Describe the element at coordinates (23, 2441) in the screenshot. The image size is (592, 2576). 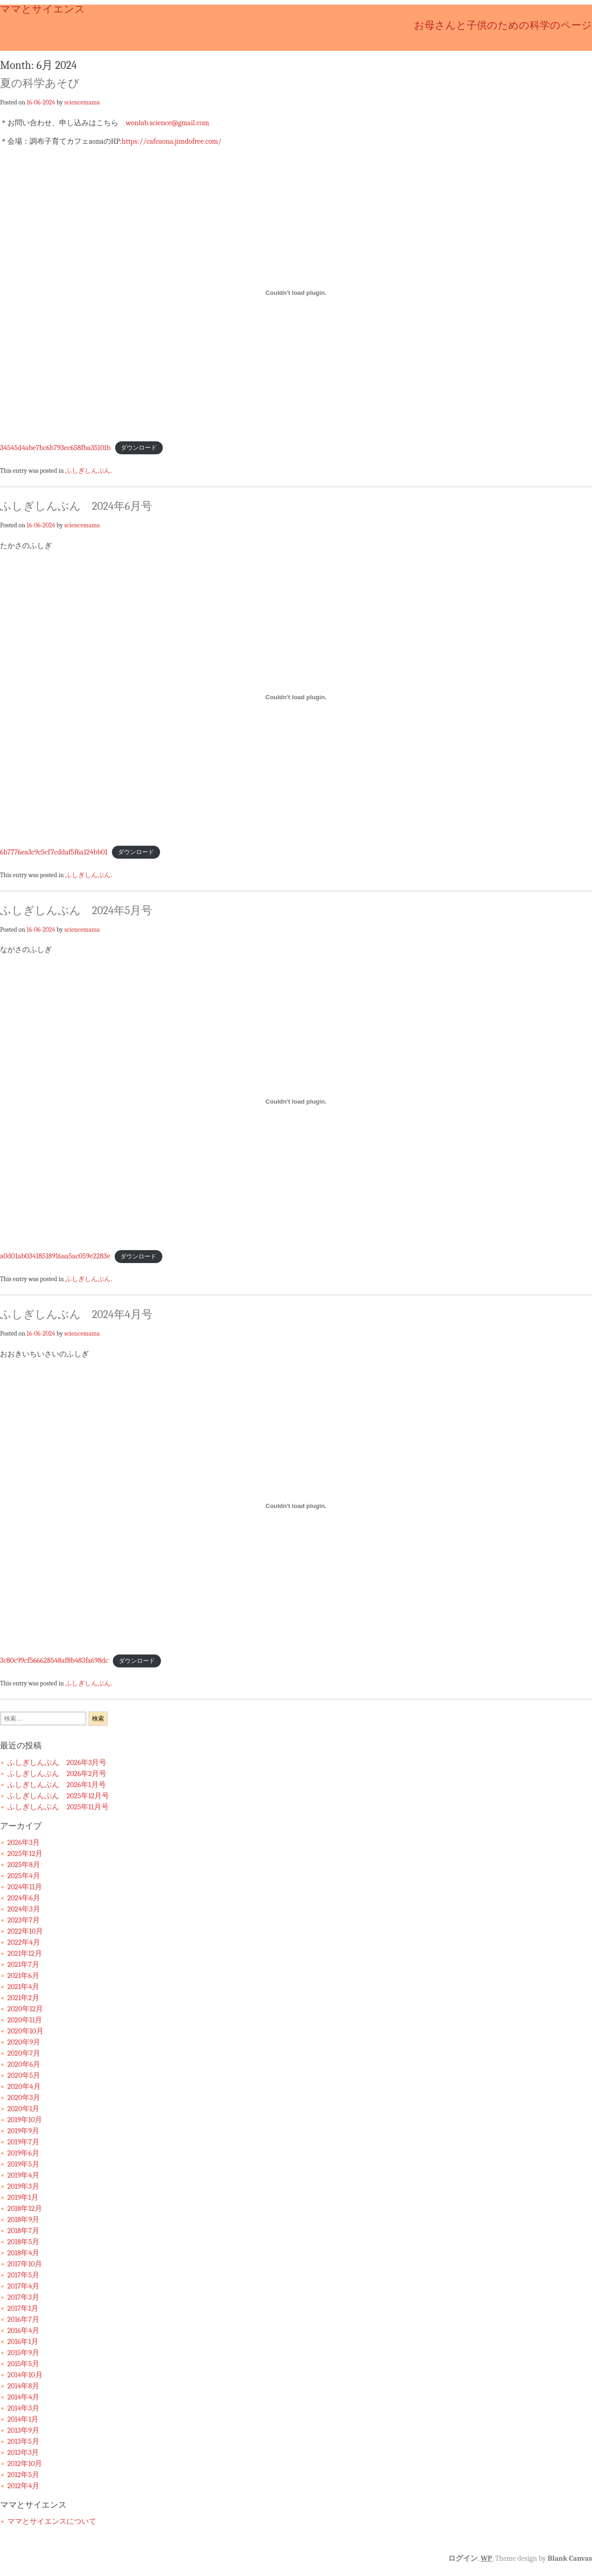
I see `2013年5月` at that location.